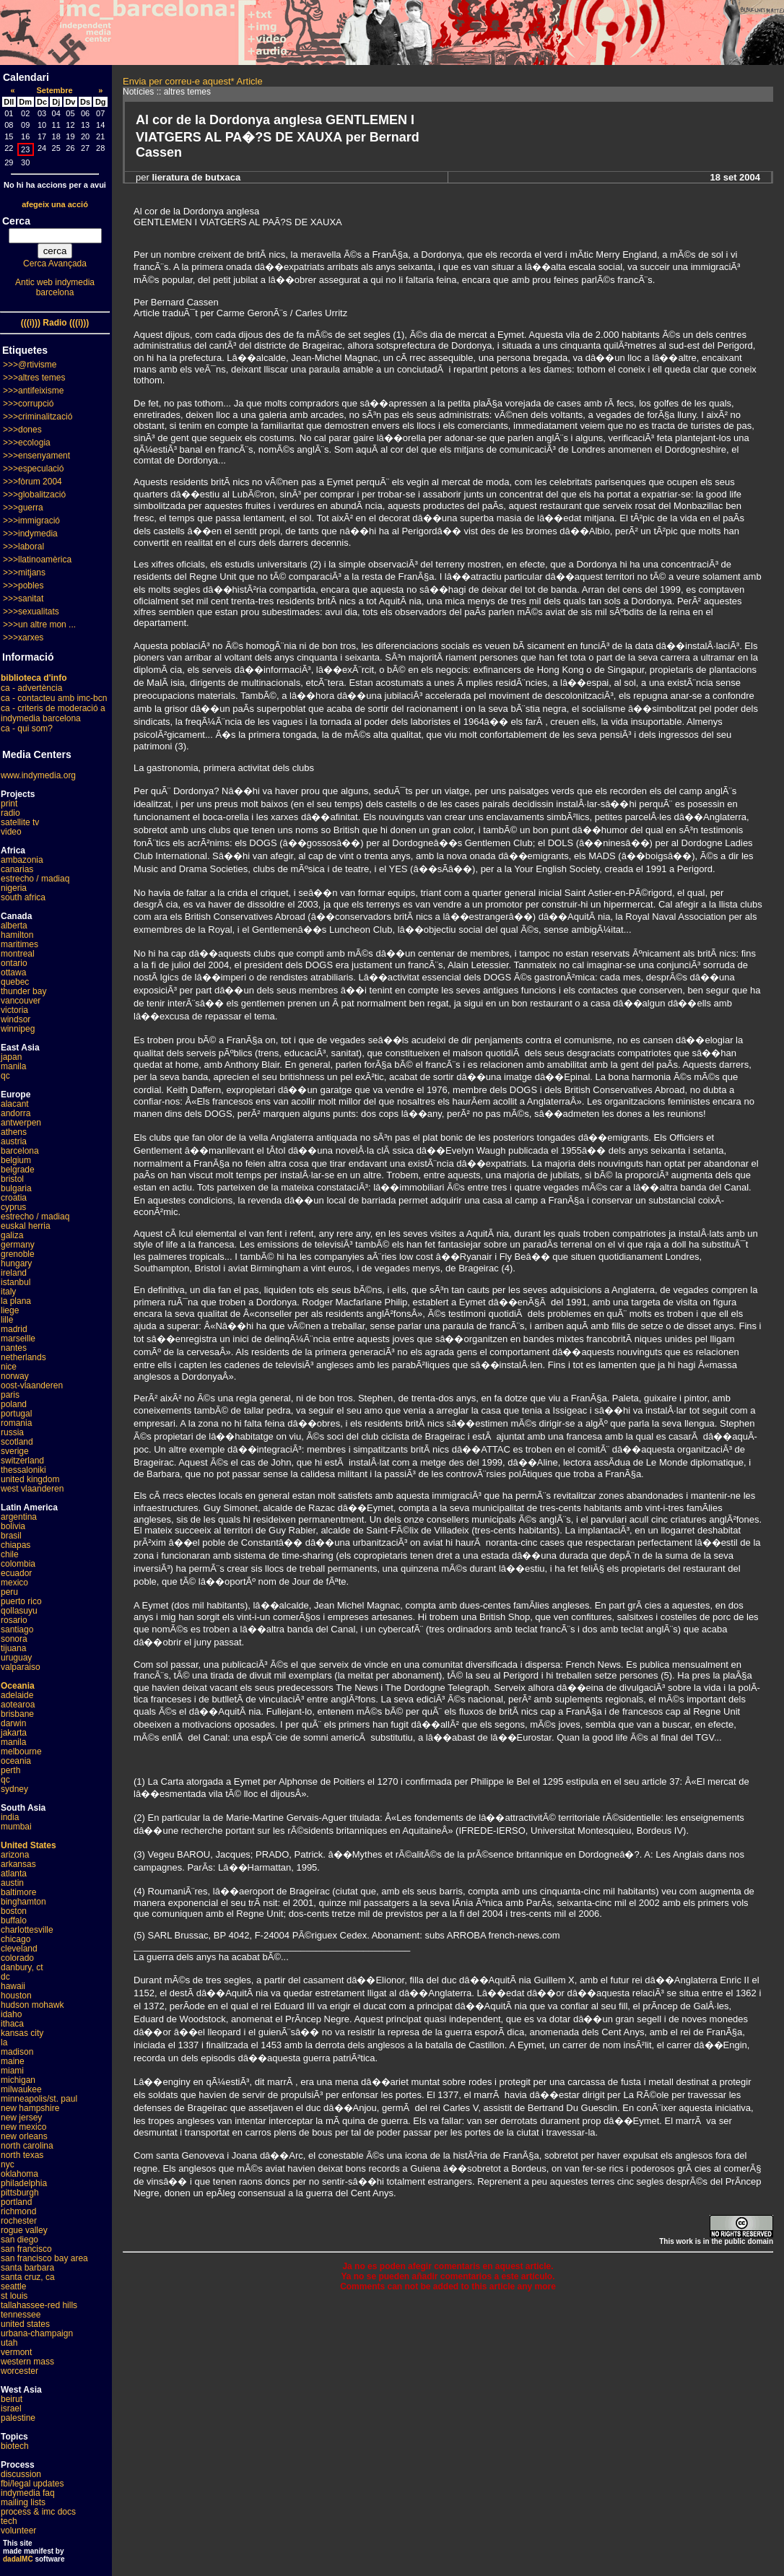 The width and height of the screenshot is (784, 2576). What do you see at coordinates (33, 391) in the screenshot?
I see `>>>antifeixisme` at bounding box center [33, 391].